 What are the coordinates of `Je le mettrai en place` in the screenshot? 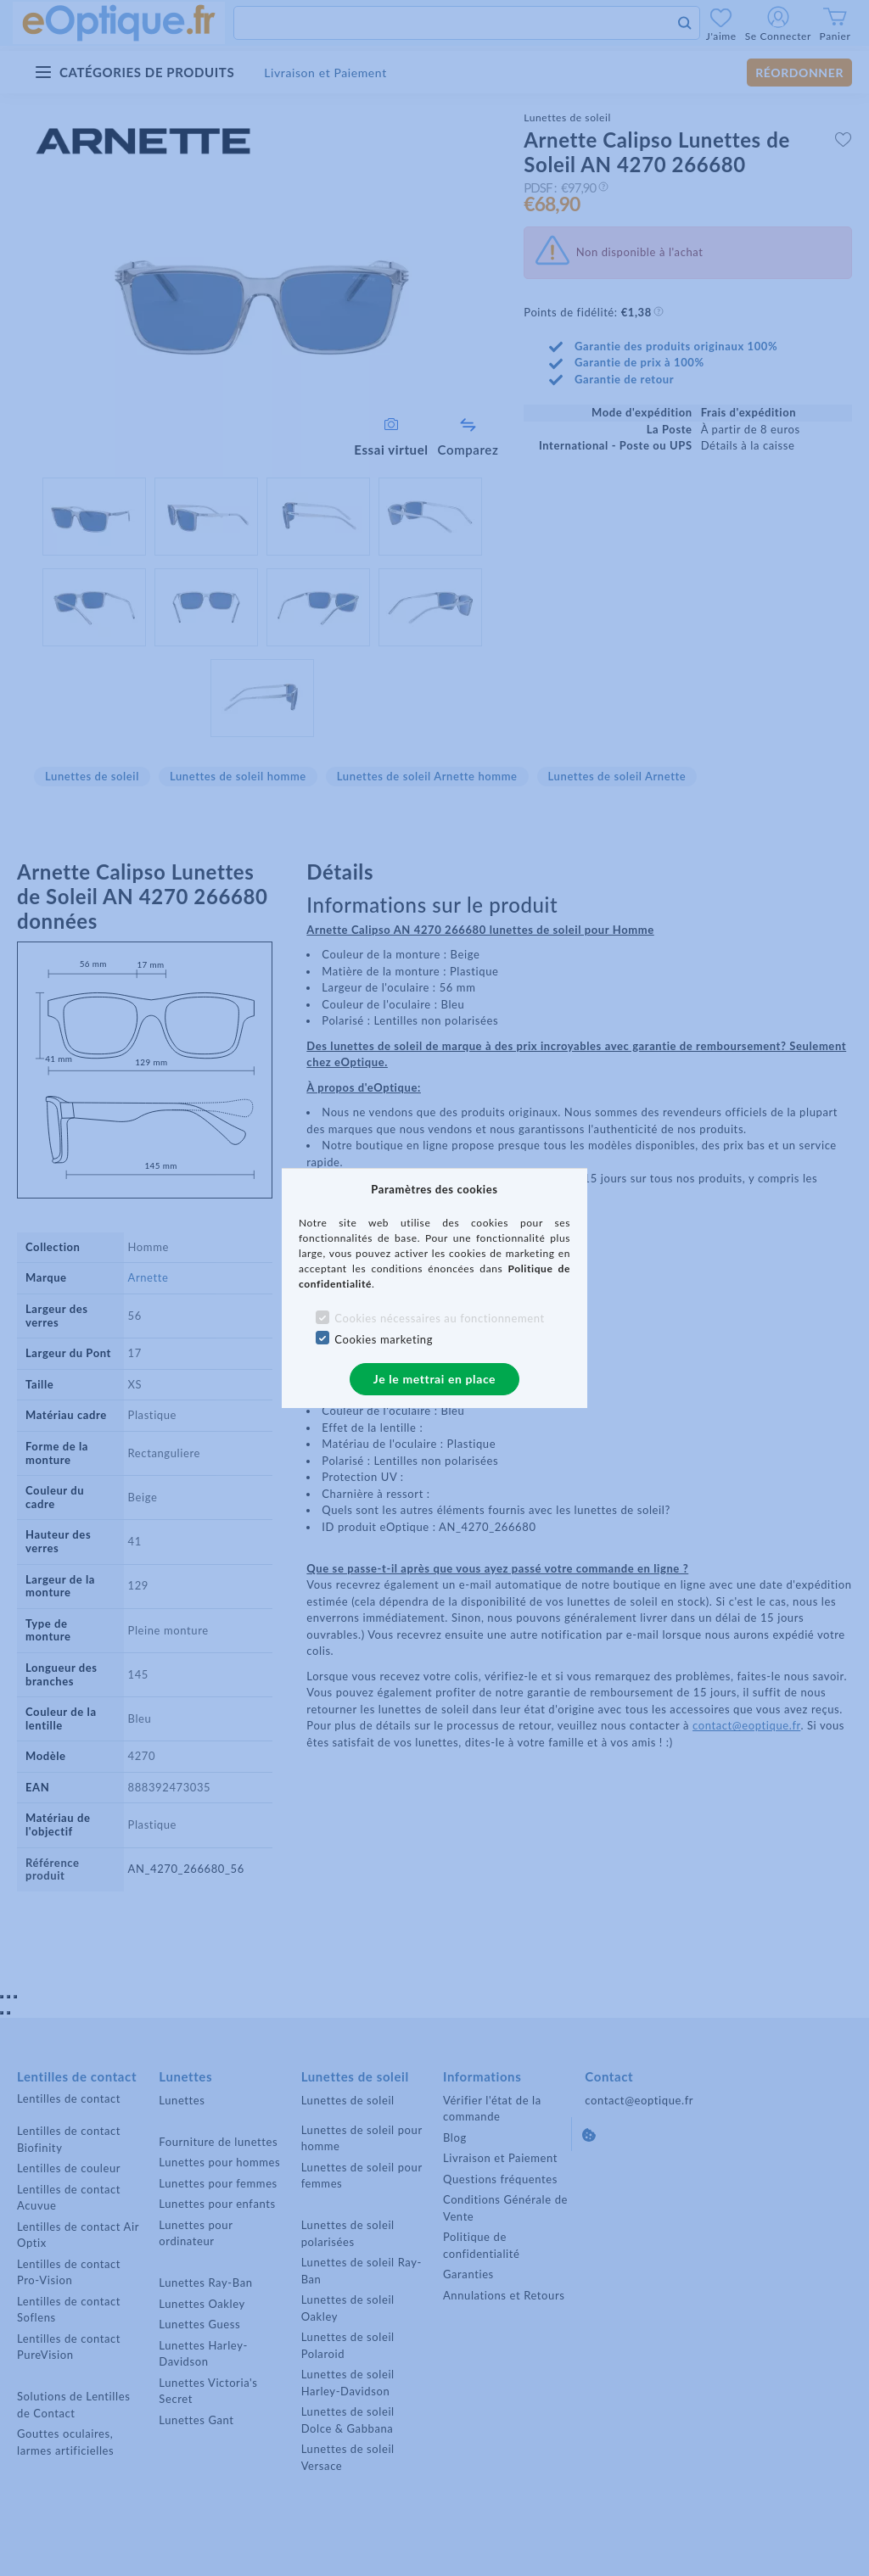 It's located at (434, 1379).